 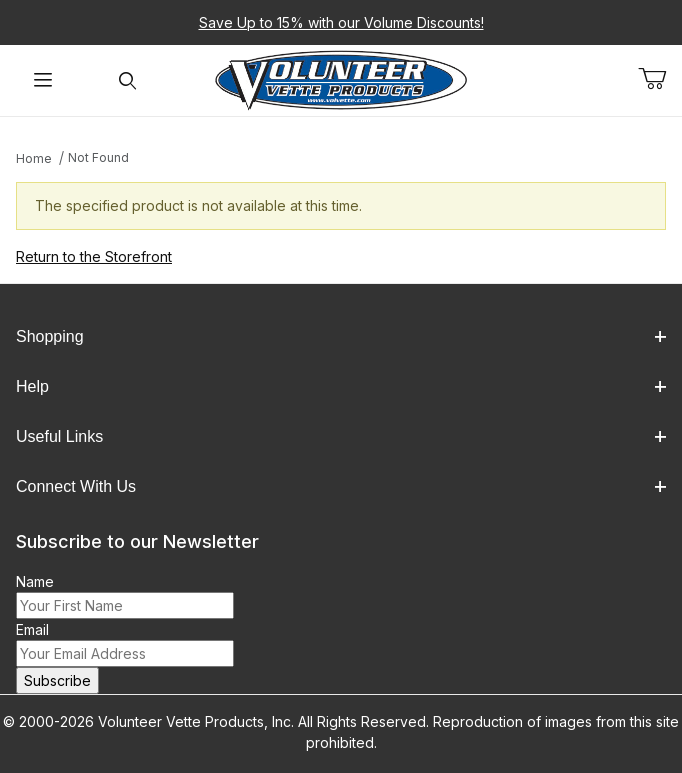 I want to click on [Open Mini-Basket], so click(x=660, y=79).